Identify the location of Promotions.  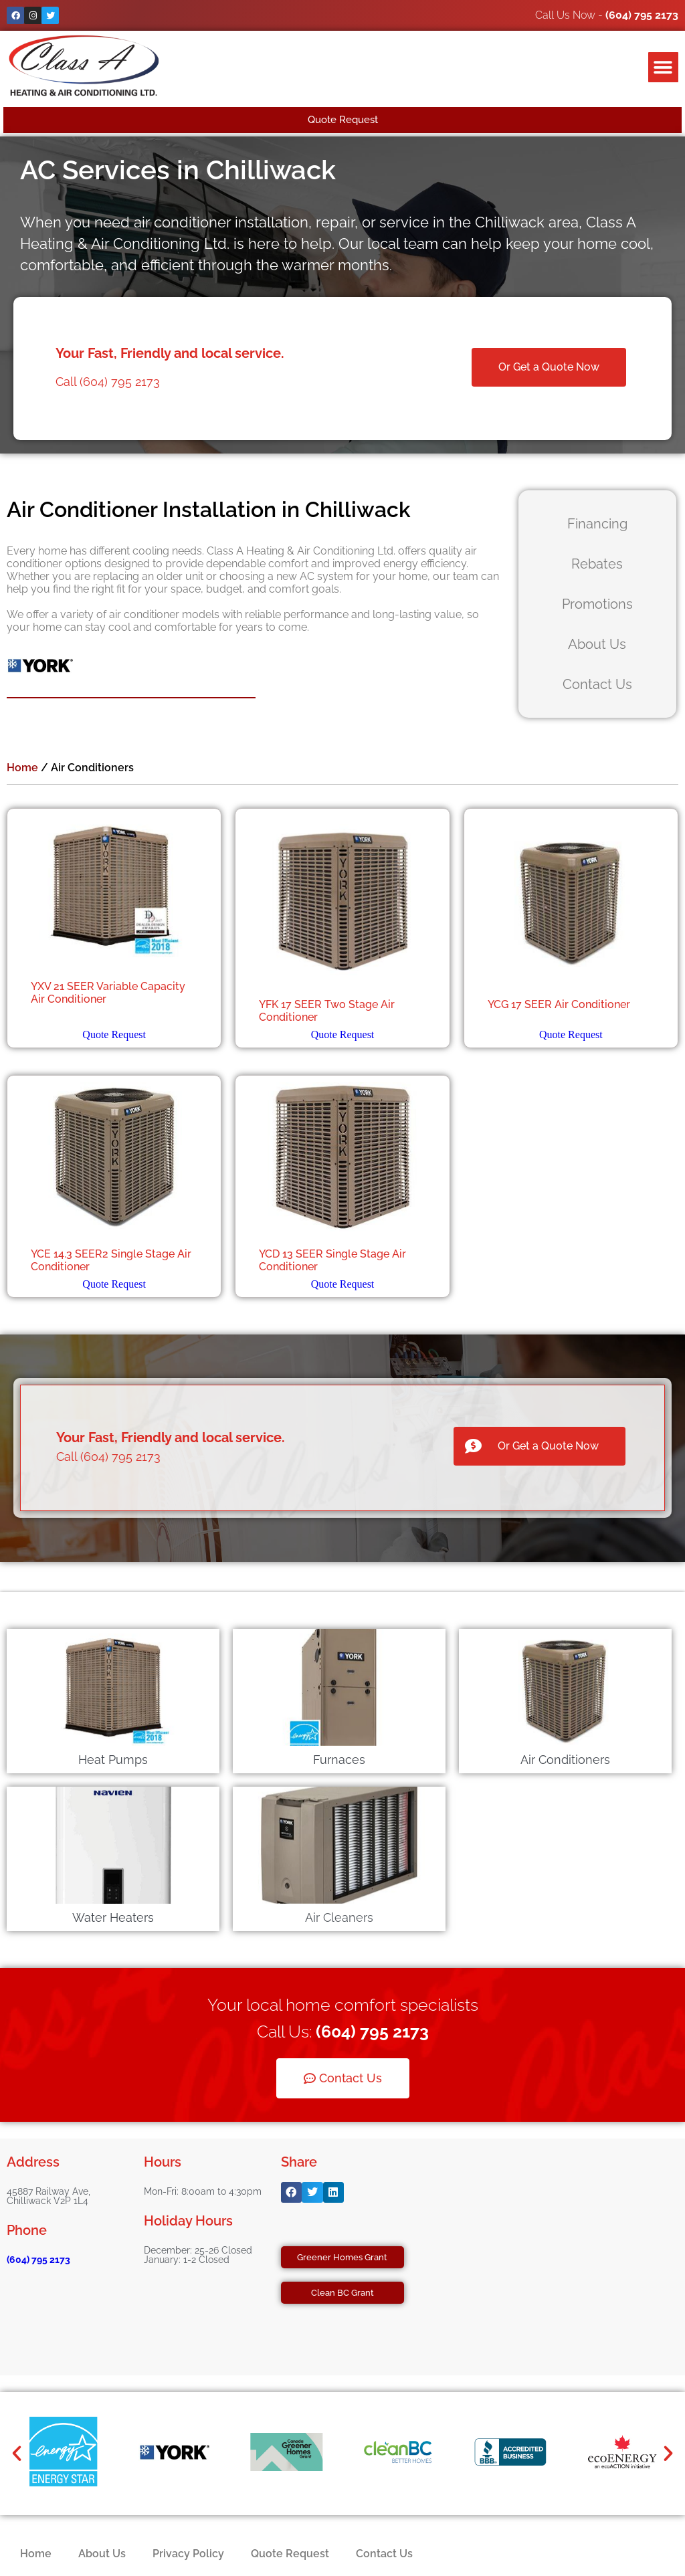
(597, 604).